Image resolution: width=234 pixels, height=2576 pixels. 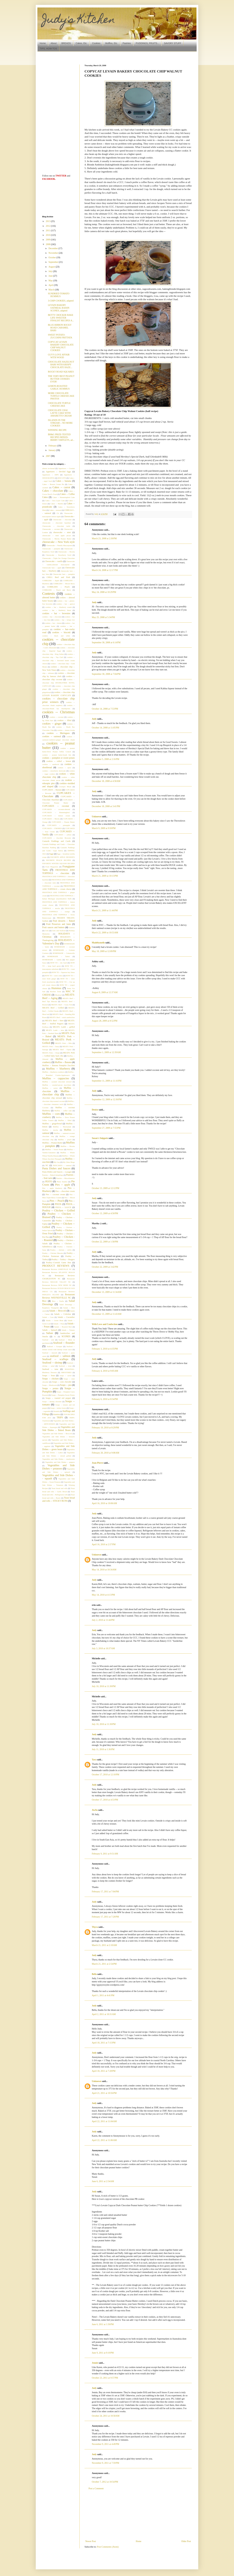 I want to click on Muffins -- cappucino, so click(x=55, y=1078).